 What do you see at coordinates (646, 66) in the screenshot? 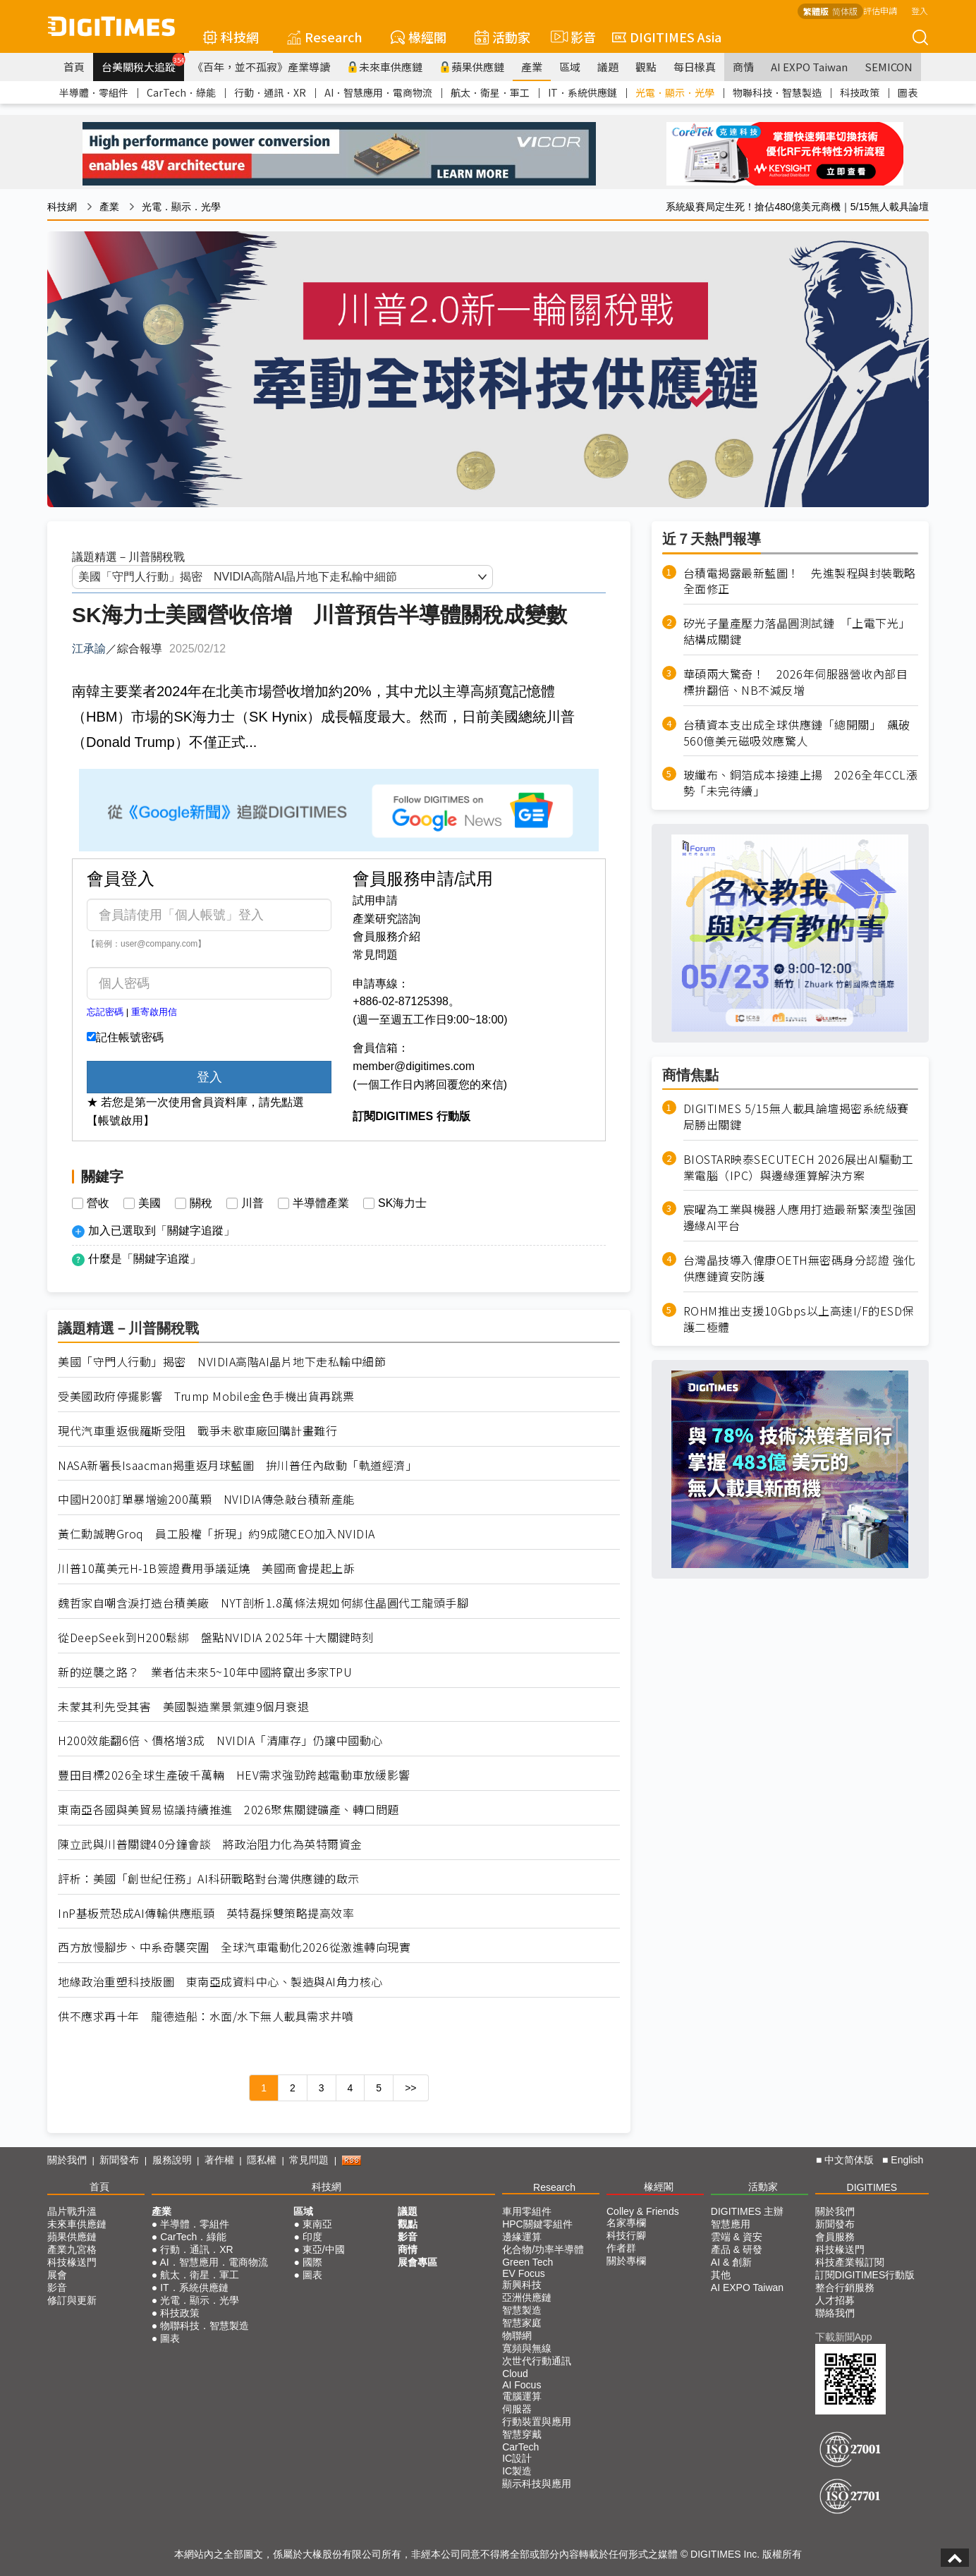
I see `觀點` at bounding box center [646, 66].